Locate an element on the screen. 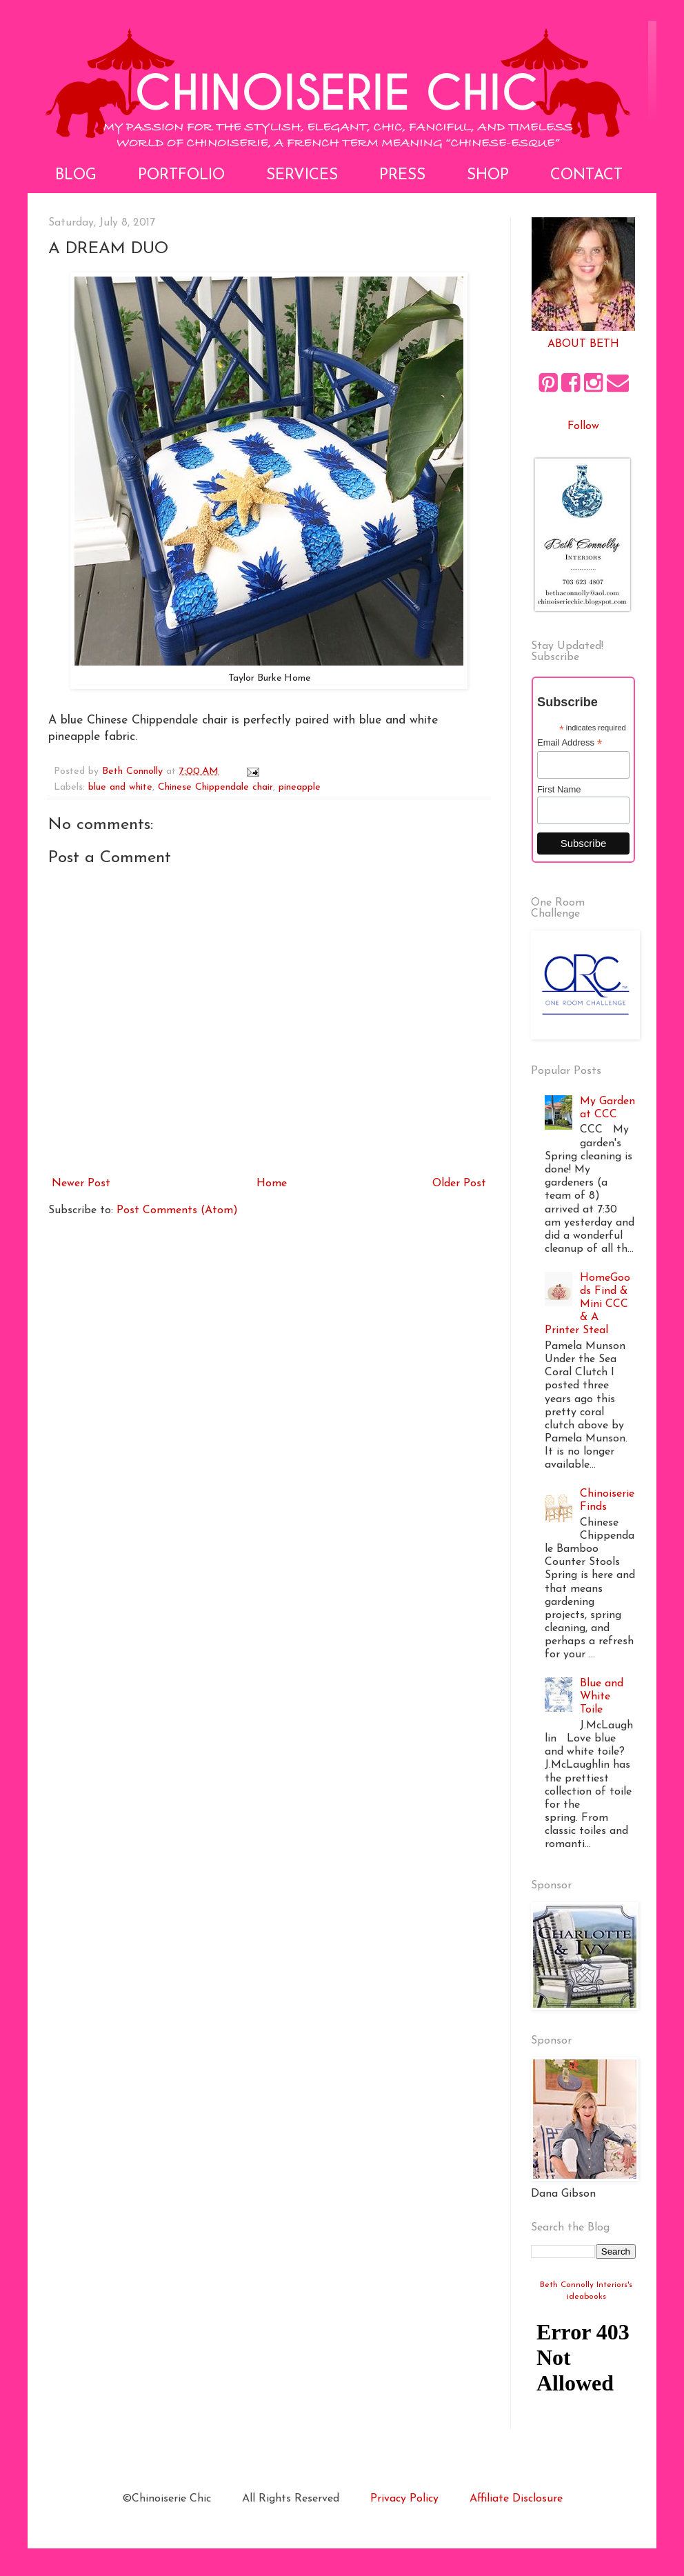 The width and height of the screenshot is (684, 2576). Privacy Policy is located at coordinates (404, 2498).